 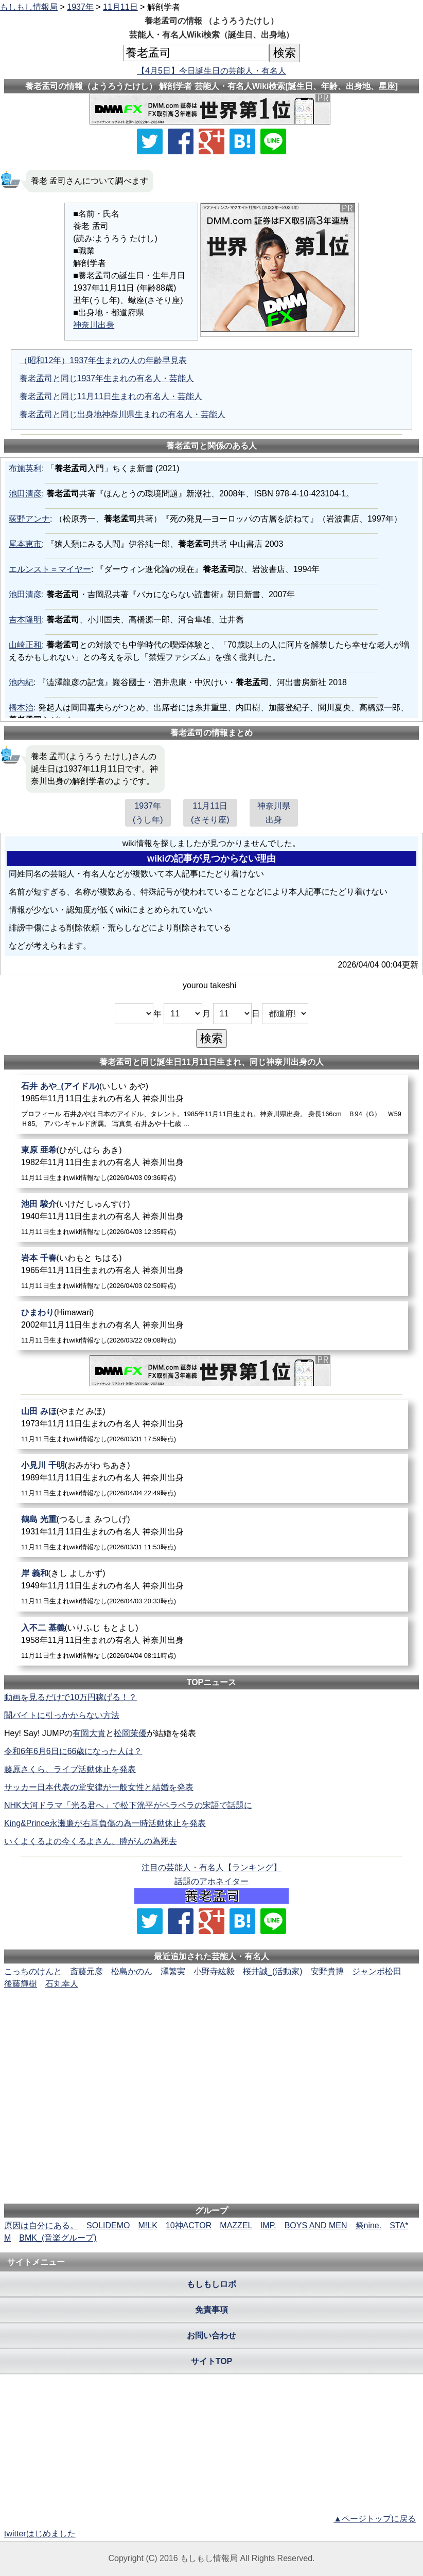 I want to click on 養老孟司と同じ1937年生まれの有名人・芸能人, so click(x=107, y=378).